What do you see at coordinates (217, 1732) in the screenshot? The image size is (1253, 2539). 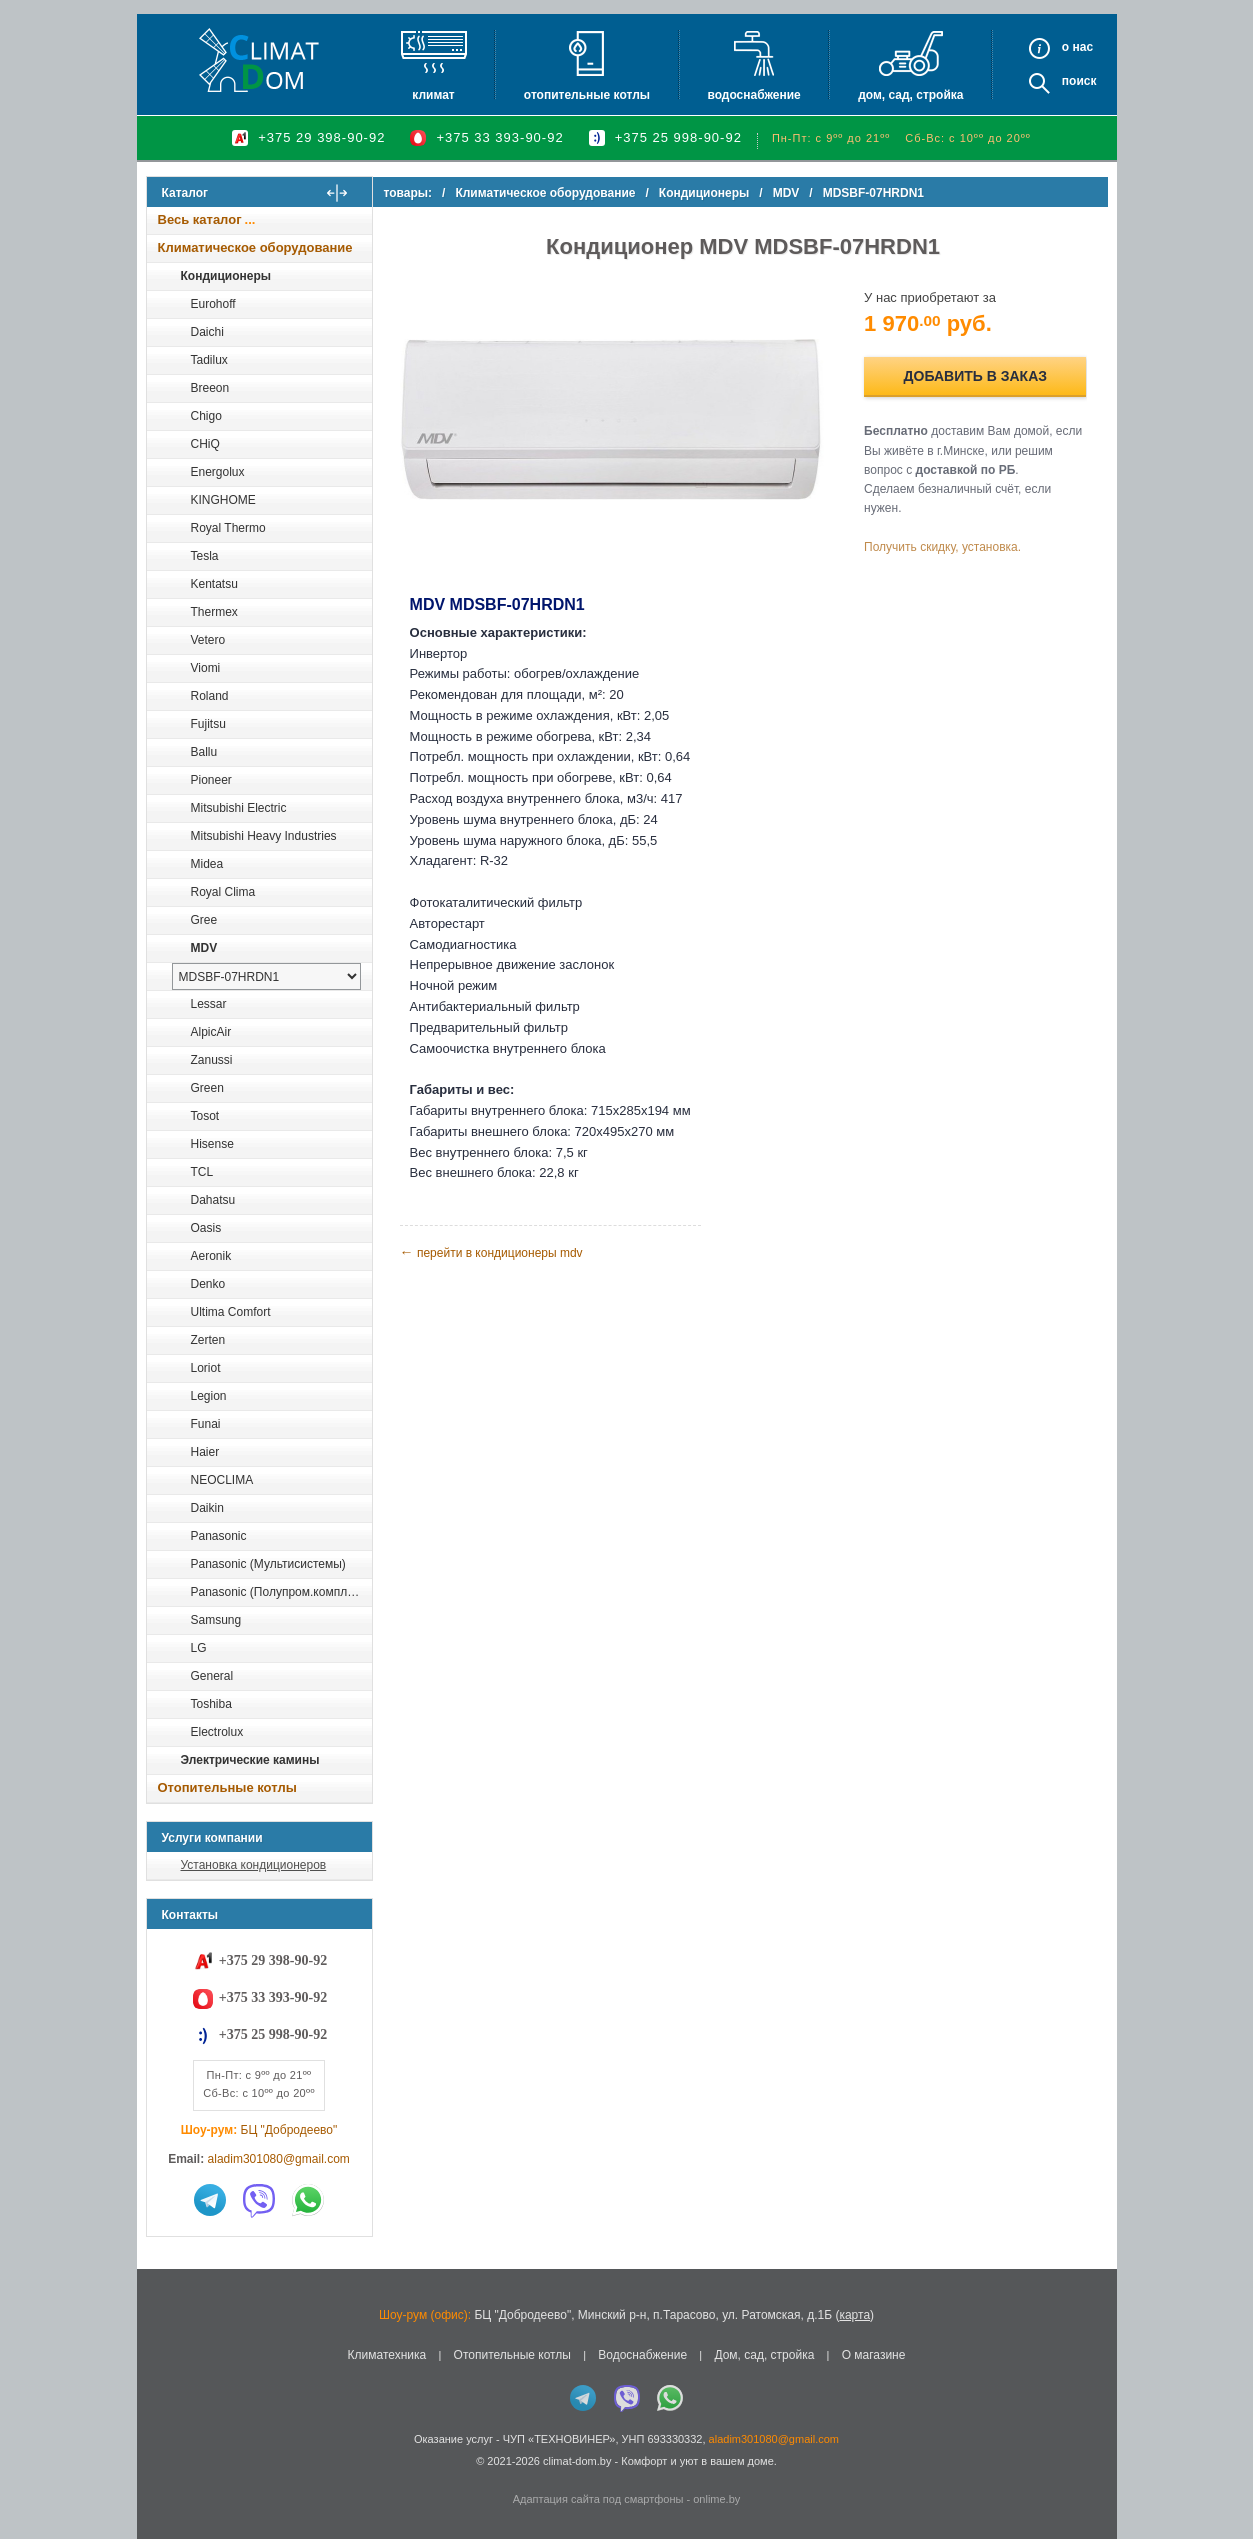 I see `Electrolux` at bounding box center [217, 1732].